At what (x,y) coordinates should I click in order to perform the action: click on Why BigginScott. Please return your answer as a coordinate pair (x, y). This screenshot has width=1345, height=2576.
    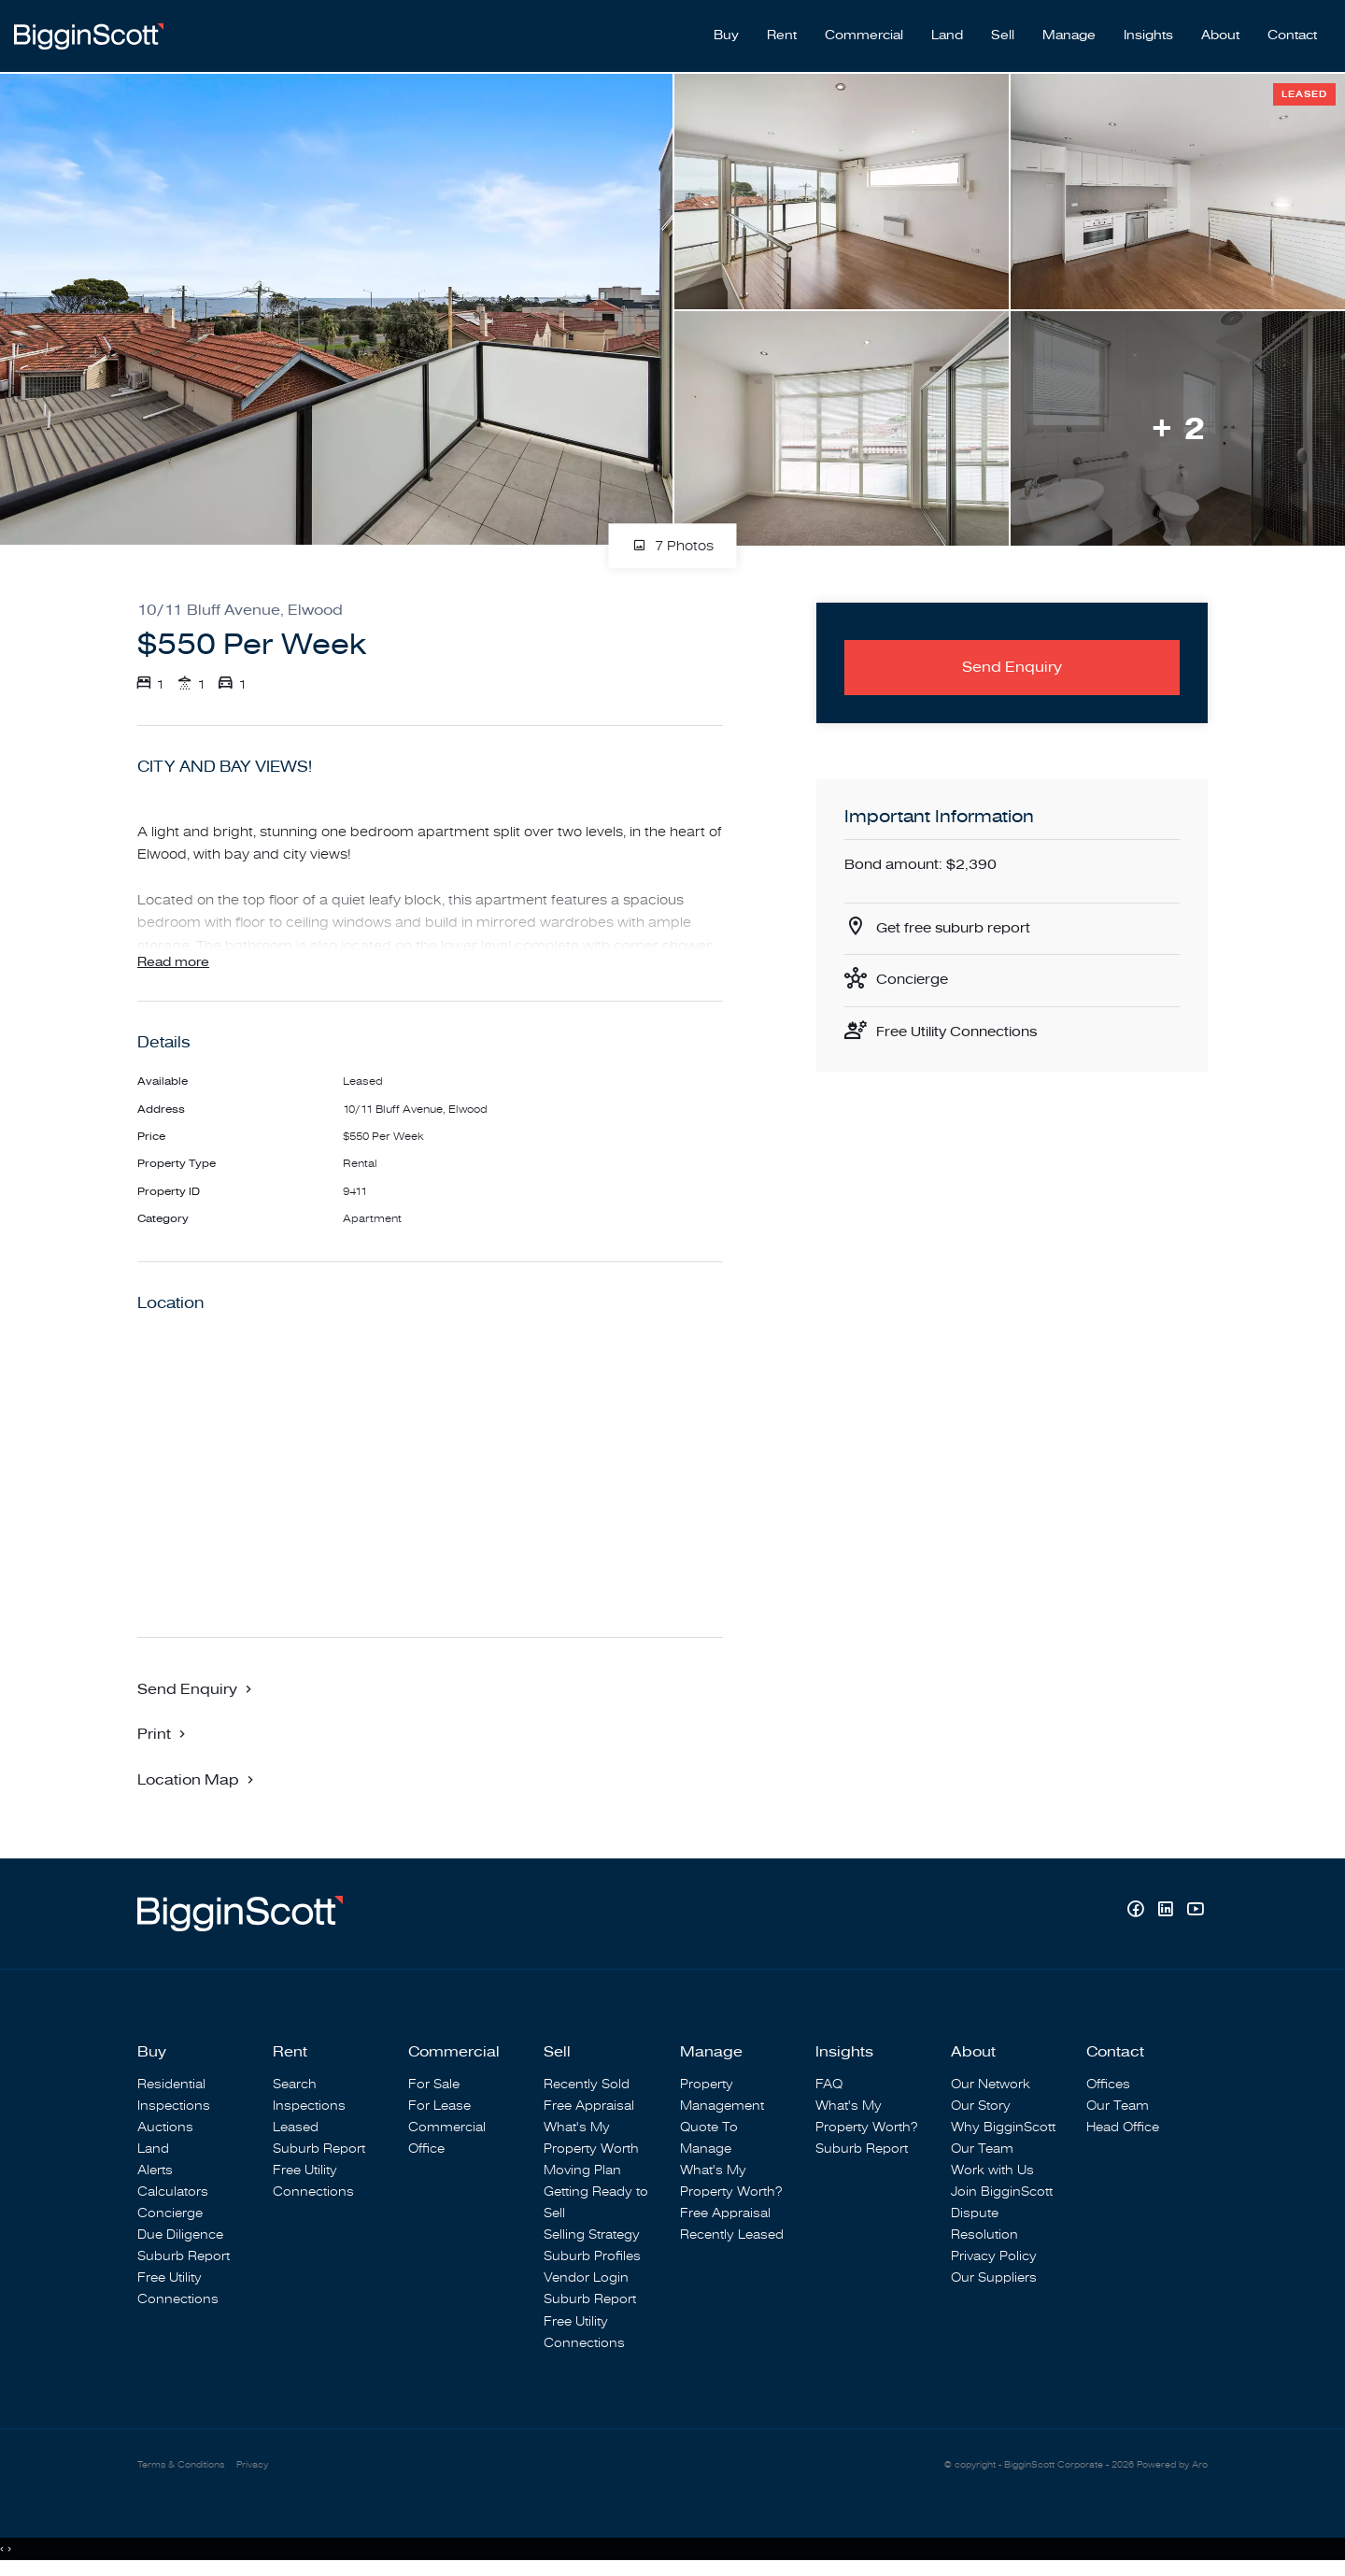
    Looking at the image, I should click on (1003, 2127).